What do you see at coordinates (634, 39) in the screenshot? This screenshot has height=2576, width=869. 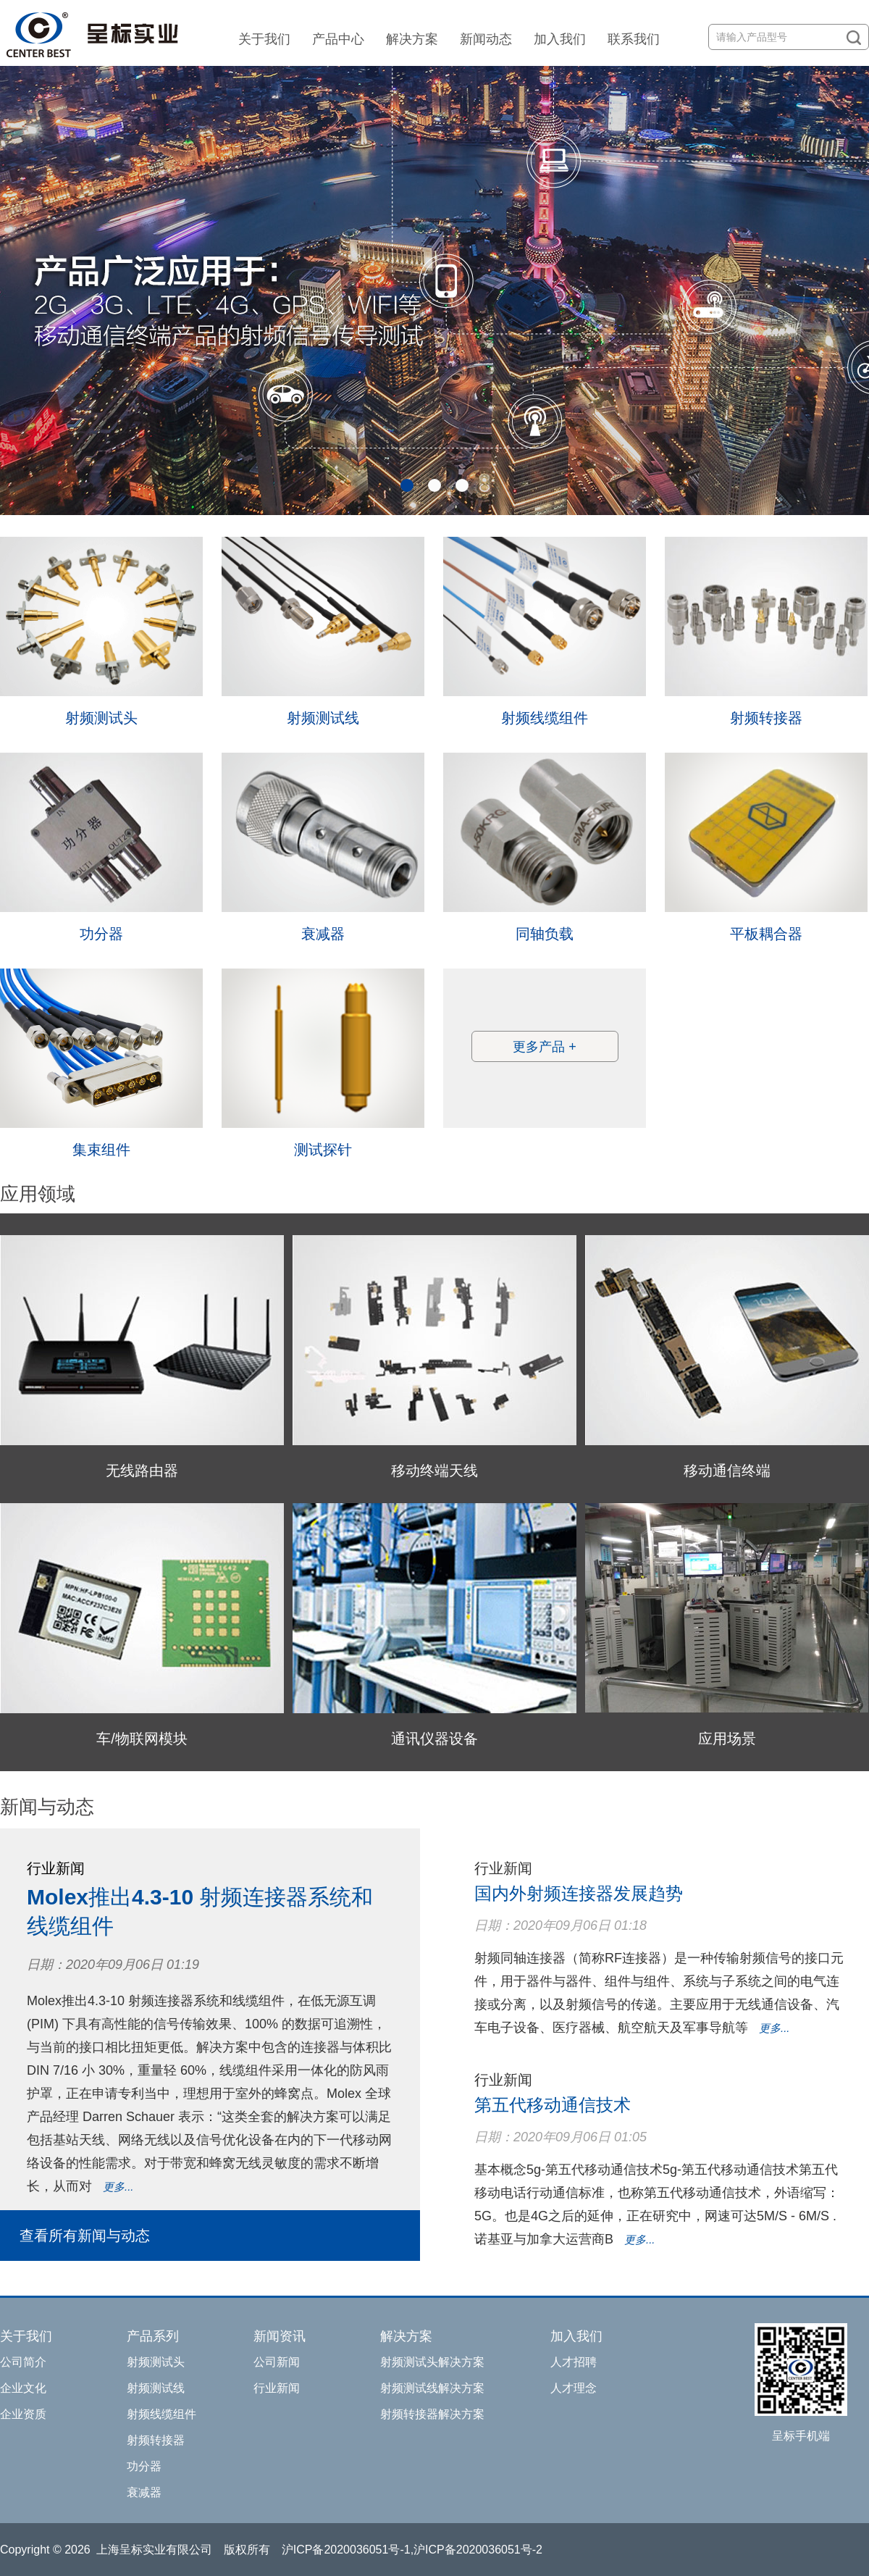 I see `联系我们` at bounding box center [634, 39].